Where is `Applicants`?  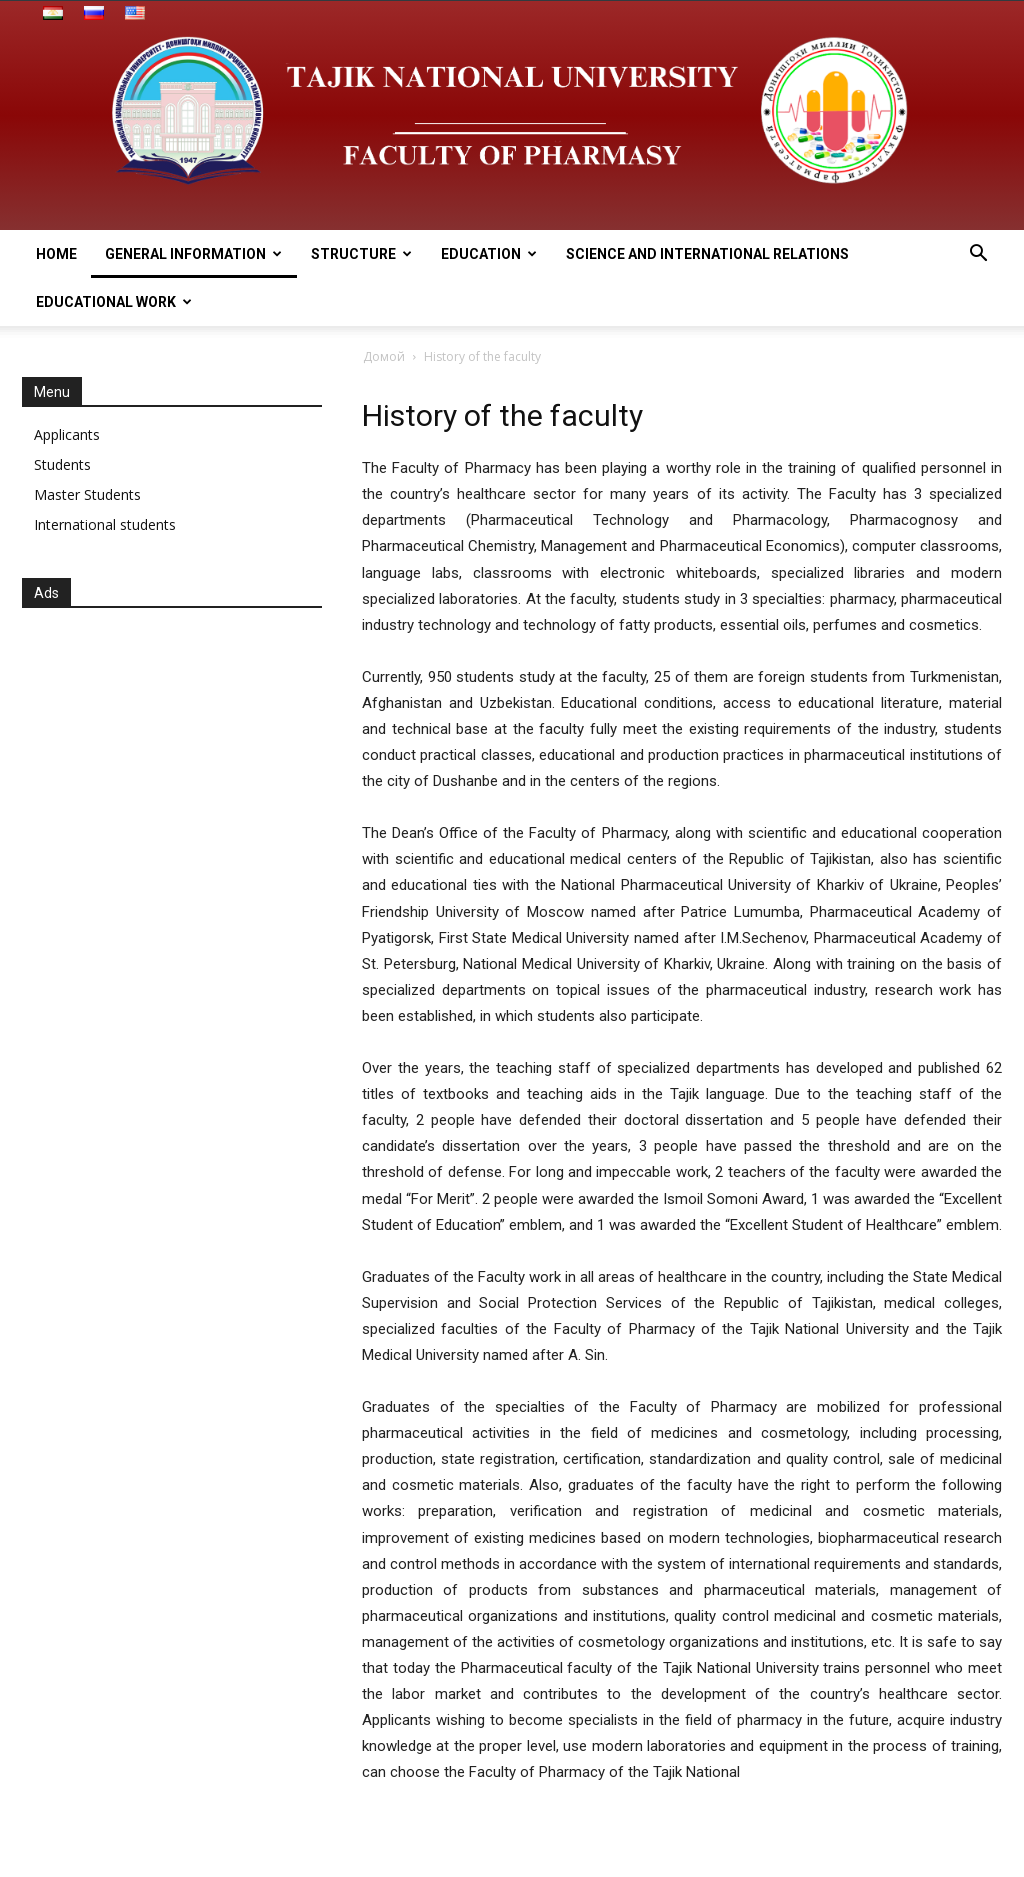
Applicants is located at coordinates (67, 434).